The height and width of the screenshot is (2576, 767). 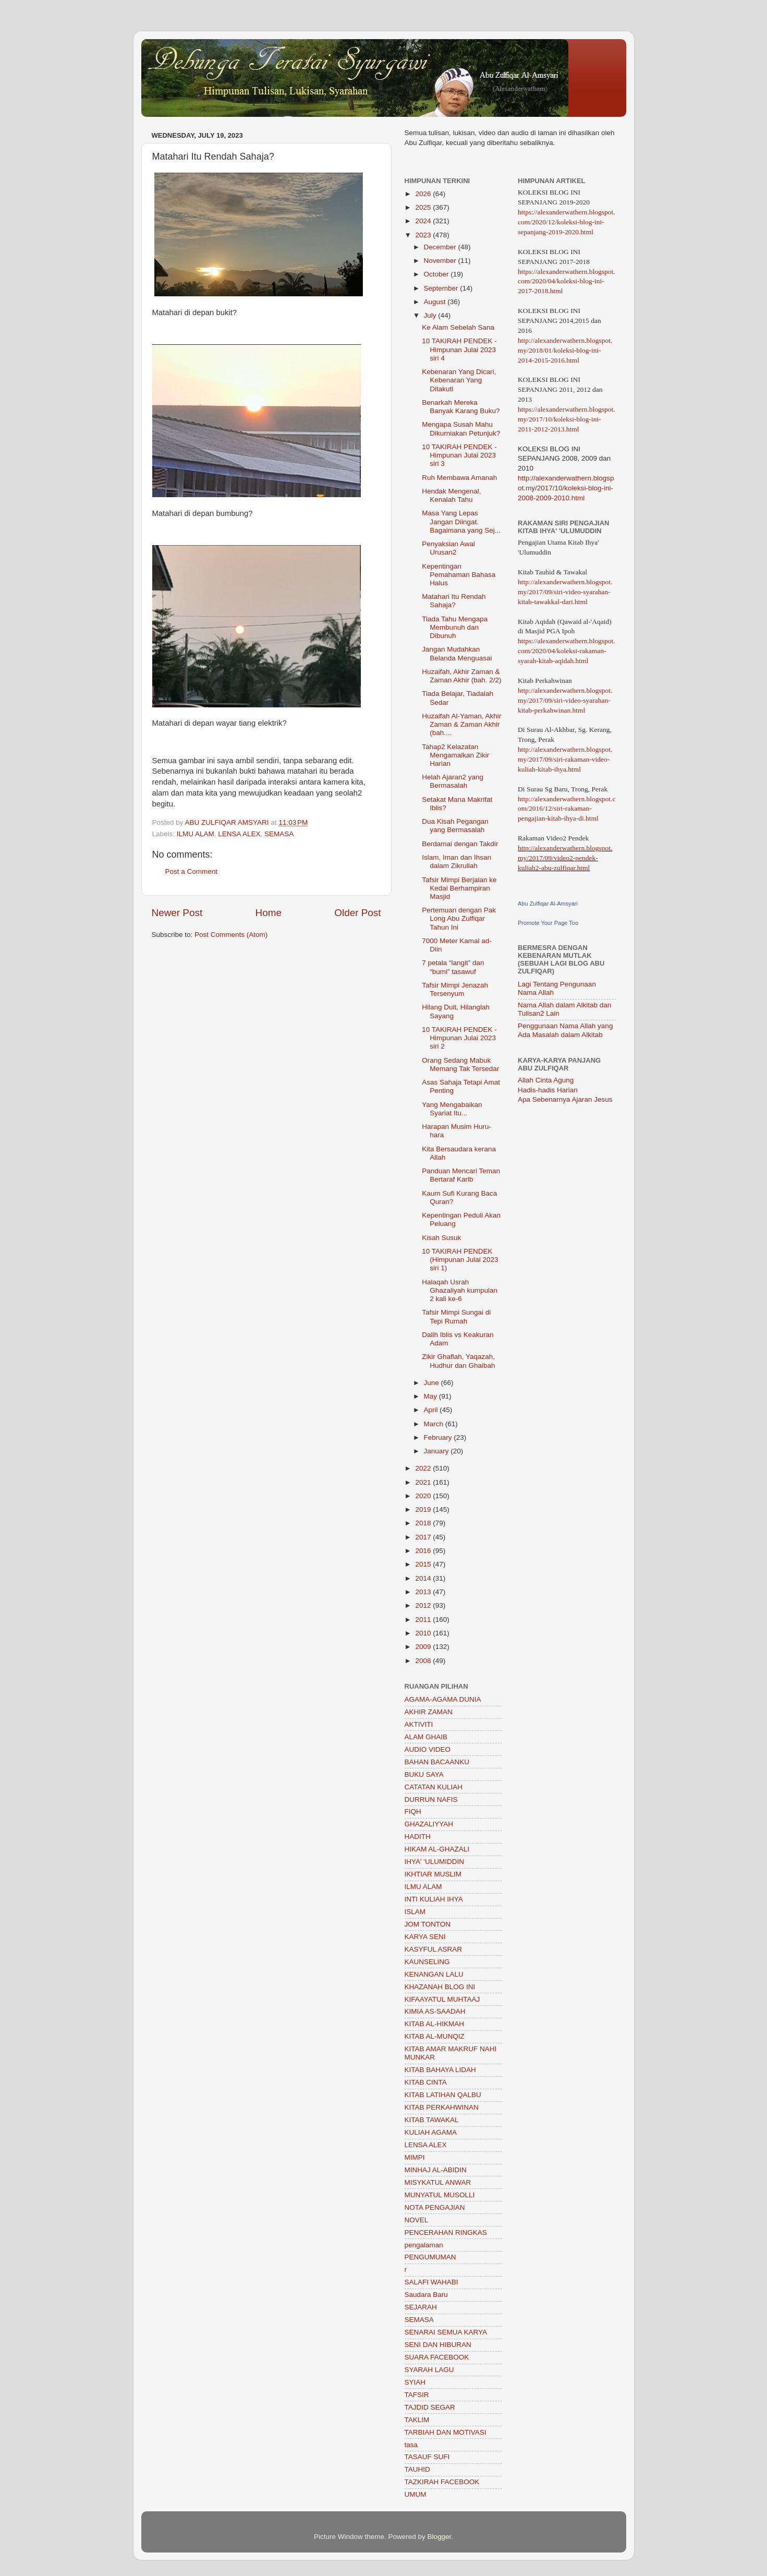 I want to click on Apa Sebenarnya Ajaran Jesus, so click(x=565, y=1099).